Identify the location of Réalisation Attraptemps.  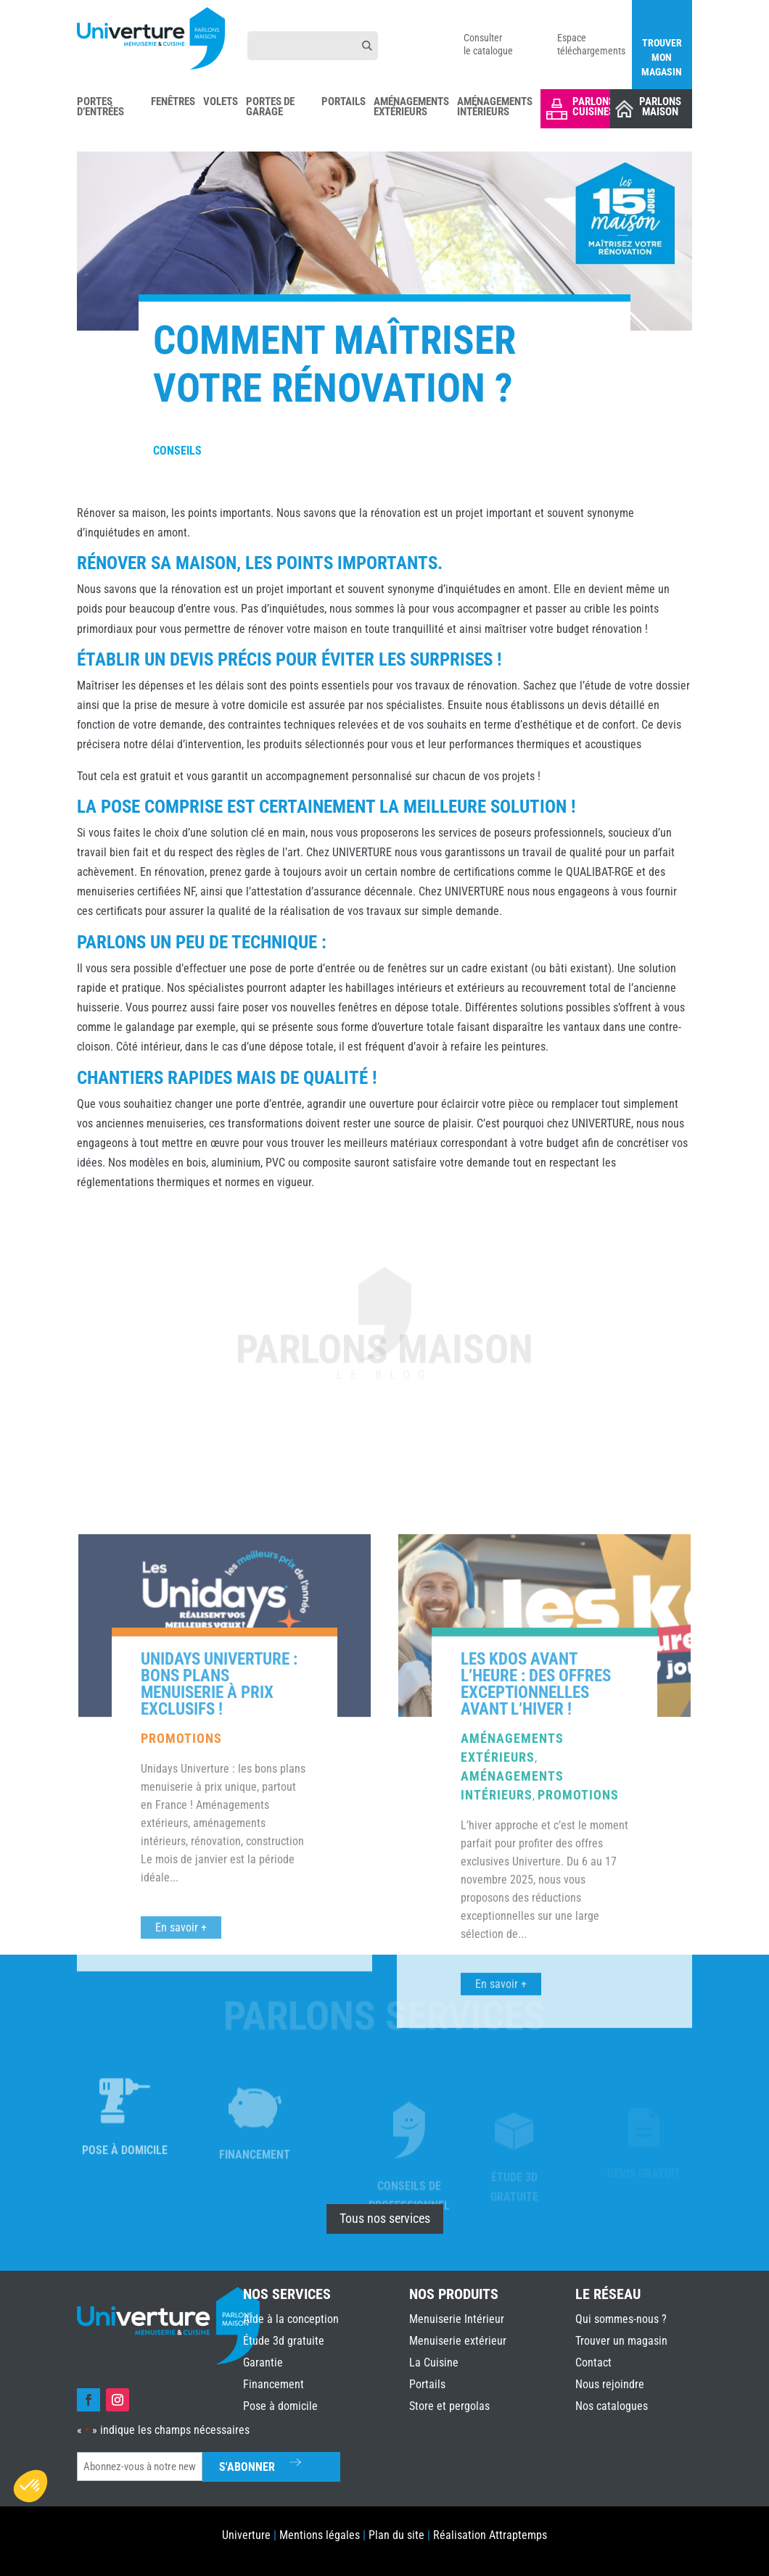
(490, 2535).